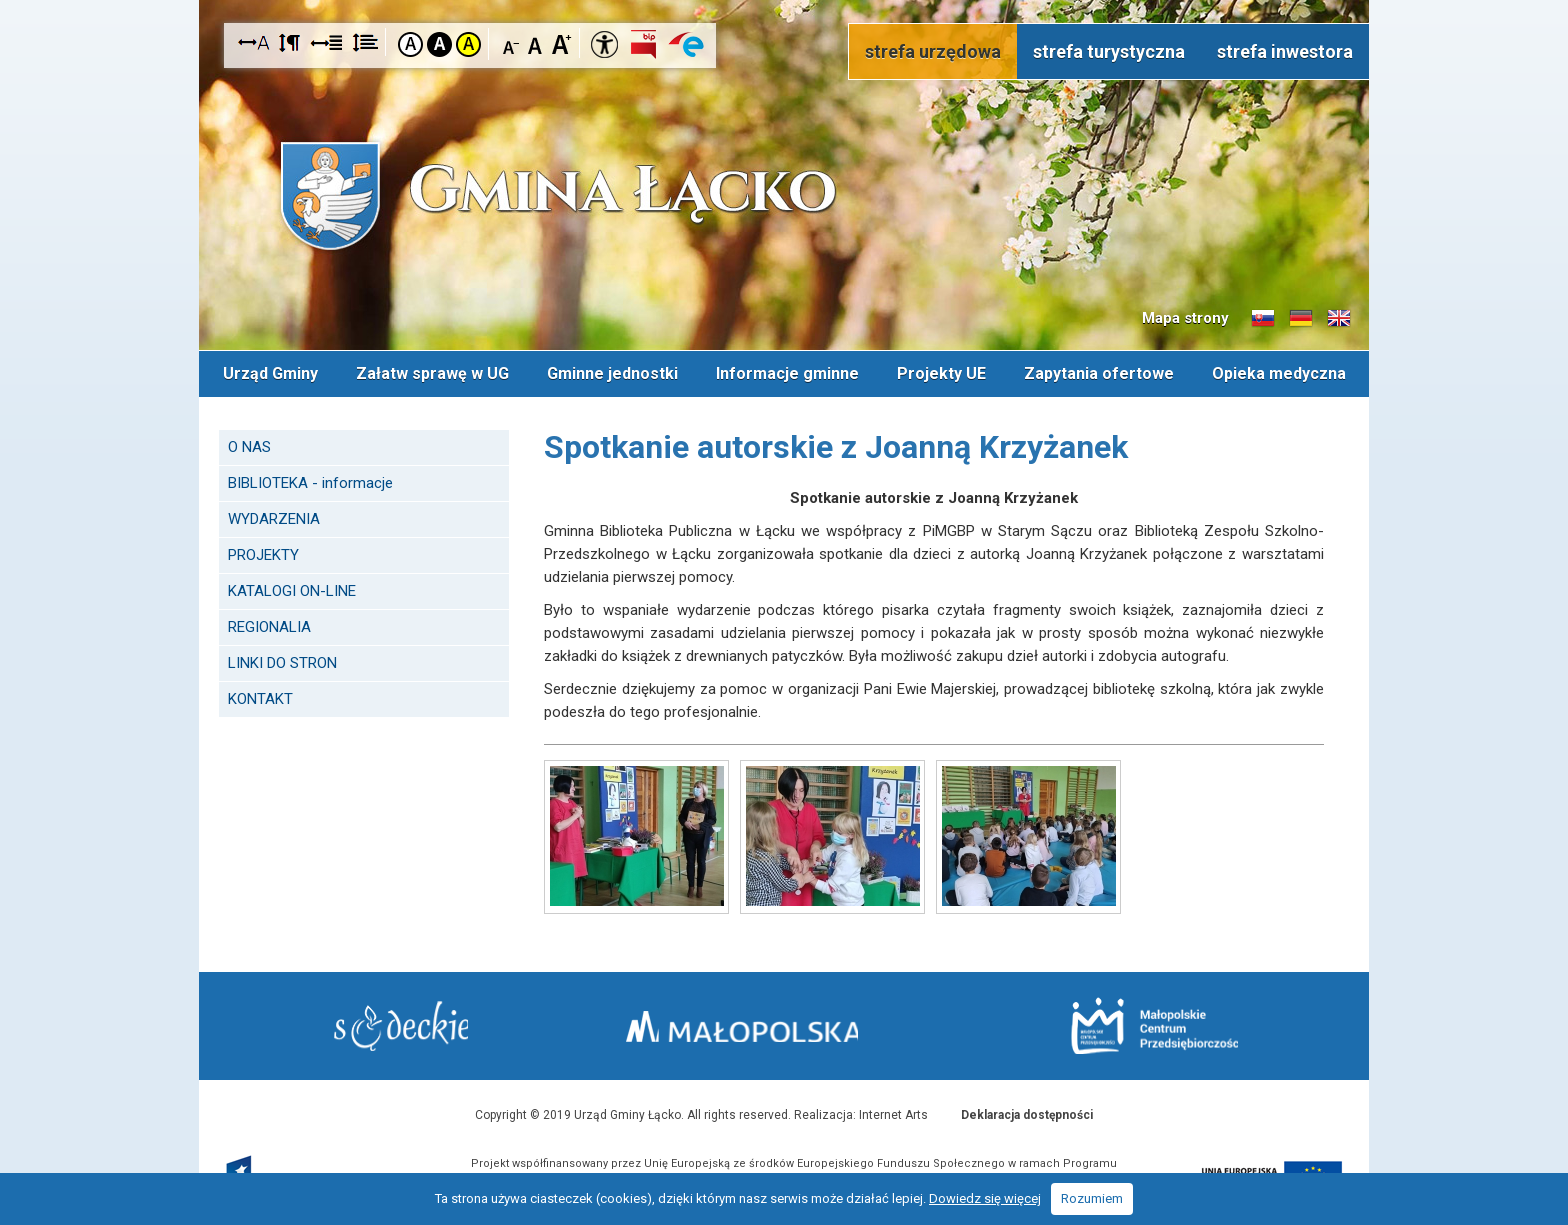  What do you see at coordinates (1142, 1024) in the screenshot?
I see `Małopolskie Centrum Przedsiębiorczości` at bounding box center [1142, 1024].